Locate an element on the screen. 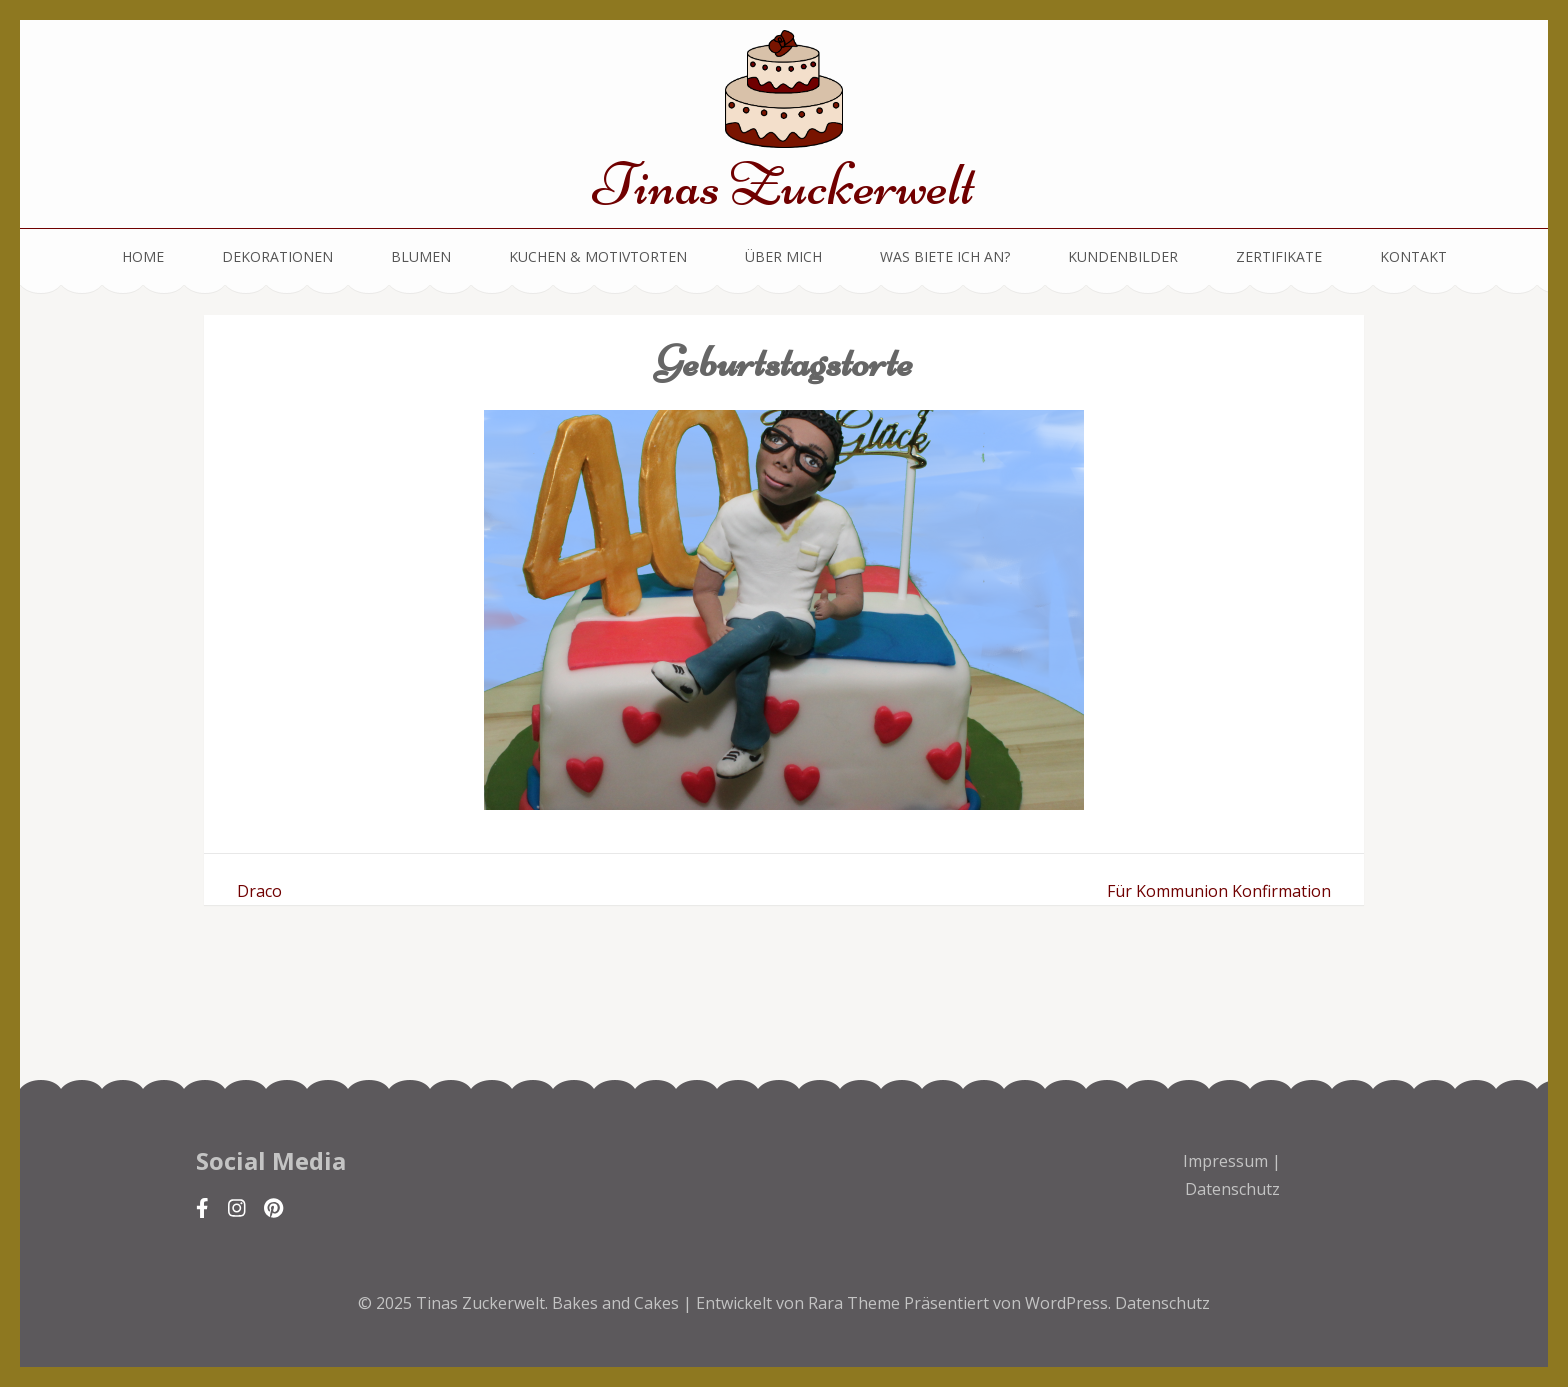 This screenshot has height=1387, width=1568. Über mich is located at coordinates (783, 256).